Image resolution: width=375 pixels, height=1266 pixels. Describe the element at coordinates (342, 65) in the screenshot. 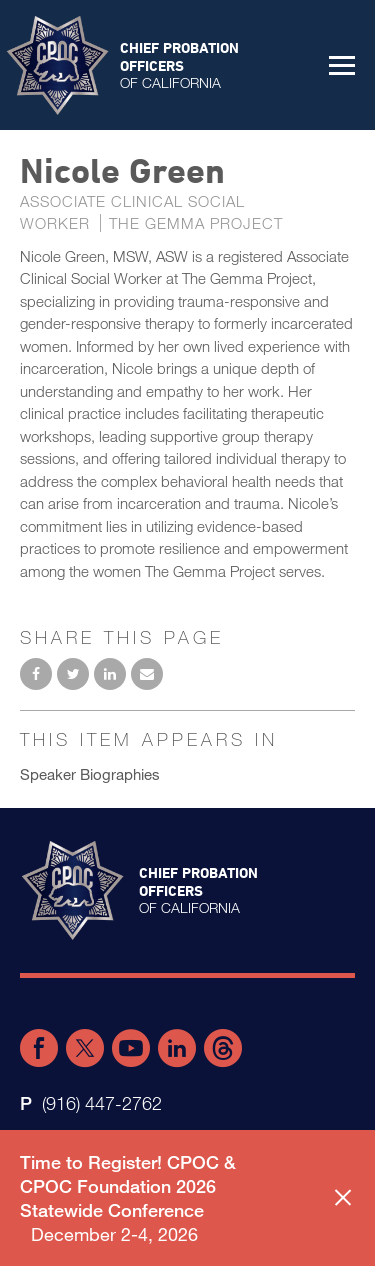

I see `[button]` at that location.